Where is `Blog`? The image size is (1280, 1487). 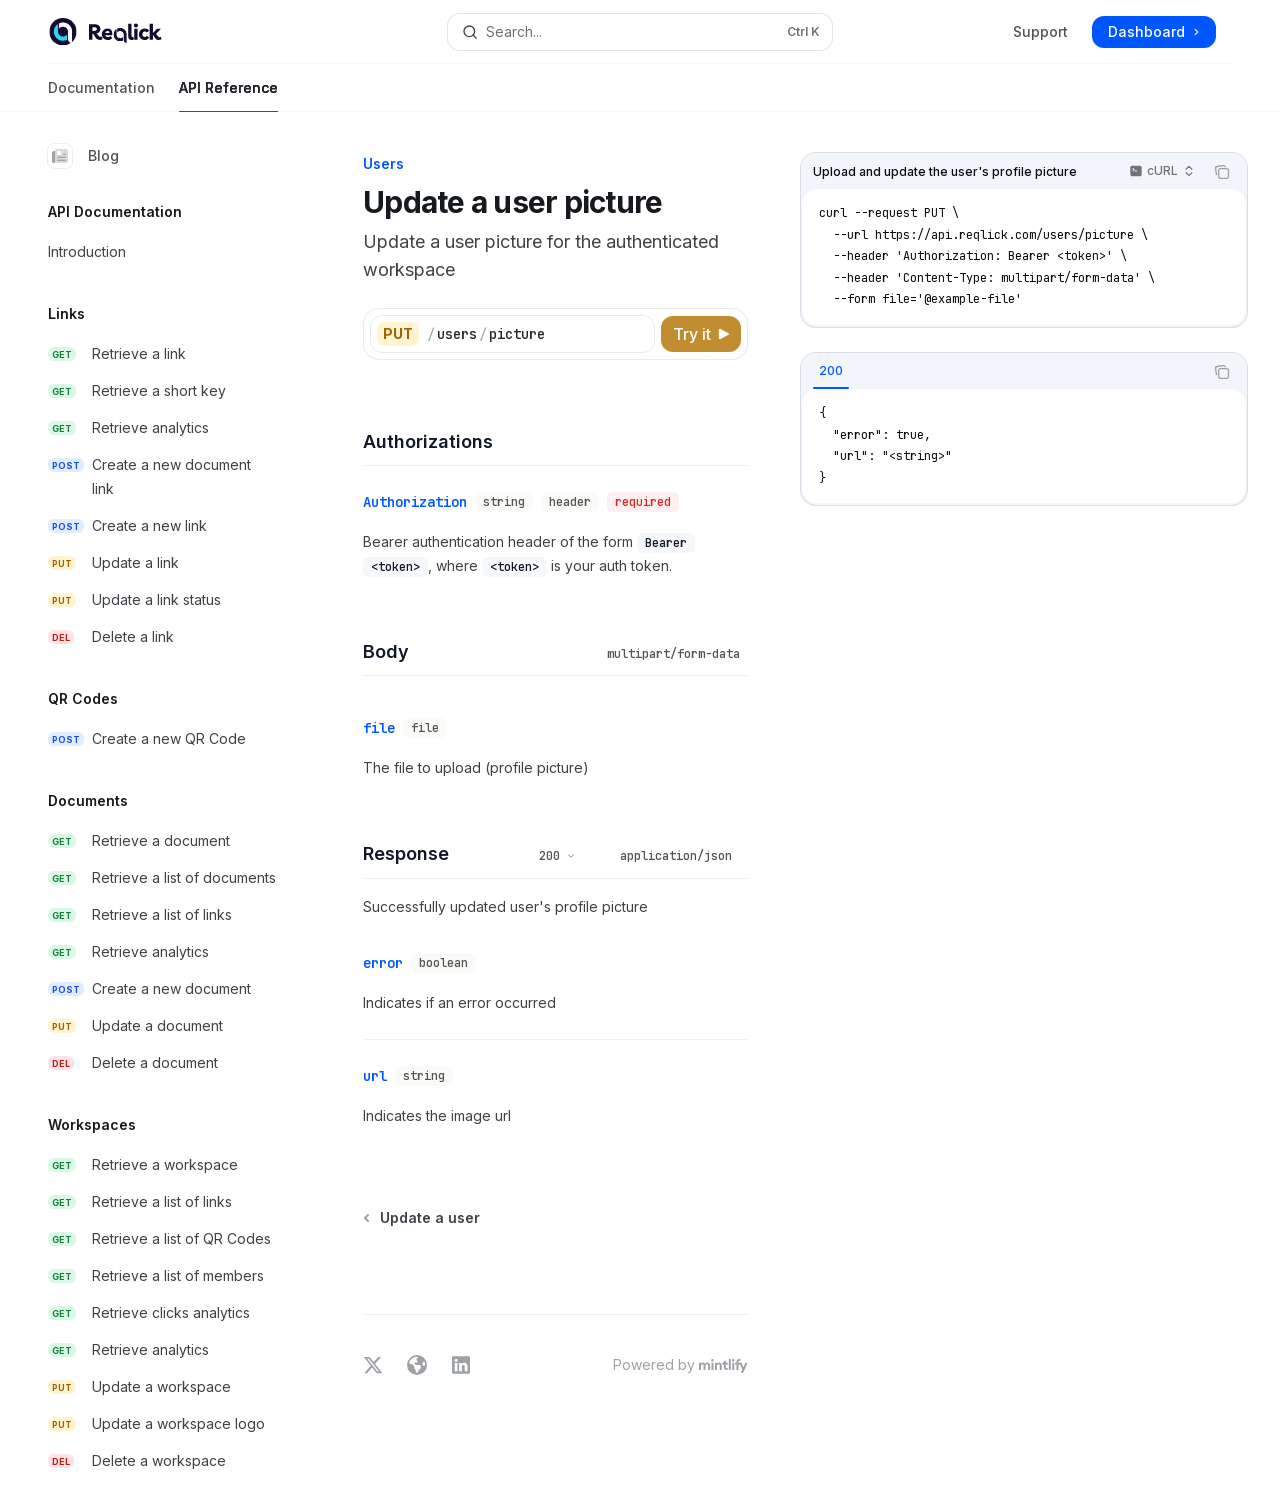
Blog is located at coordinates (83, 156).